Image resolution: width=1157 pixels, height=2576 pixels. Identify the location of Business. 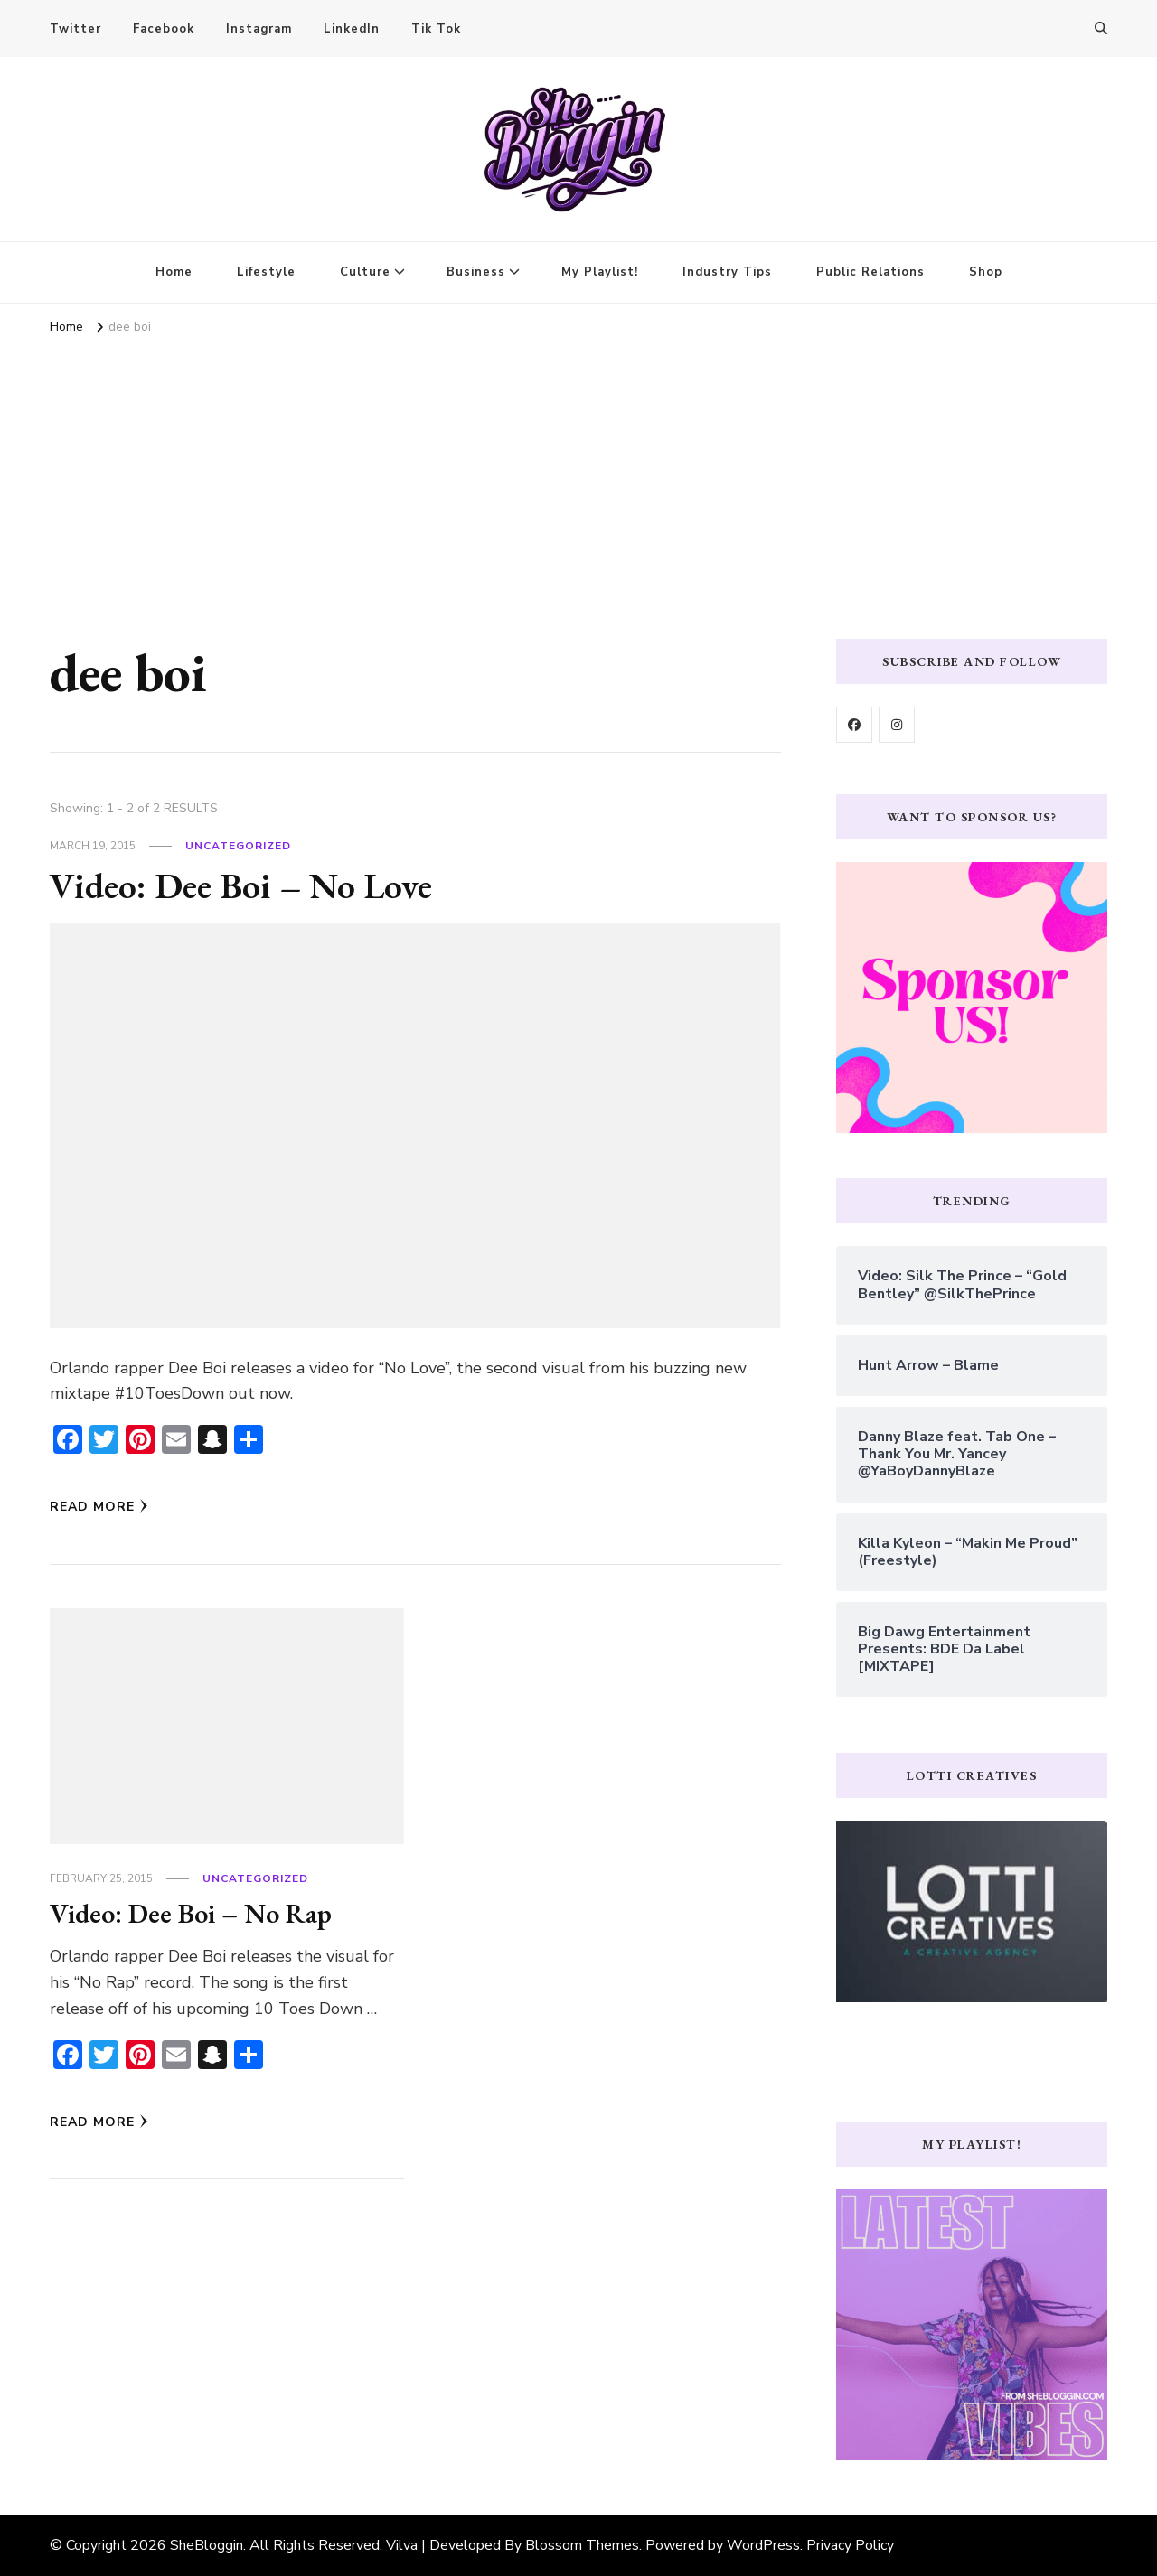
(476, 272).